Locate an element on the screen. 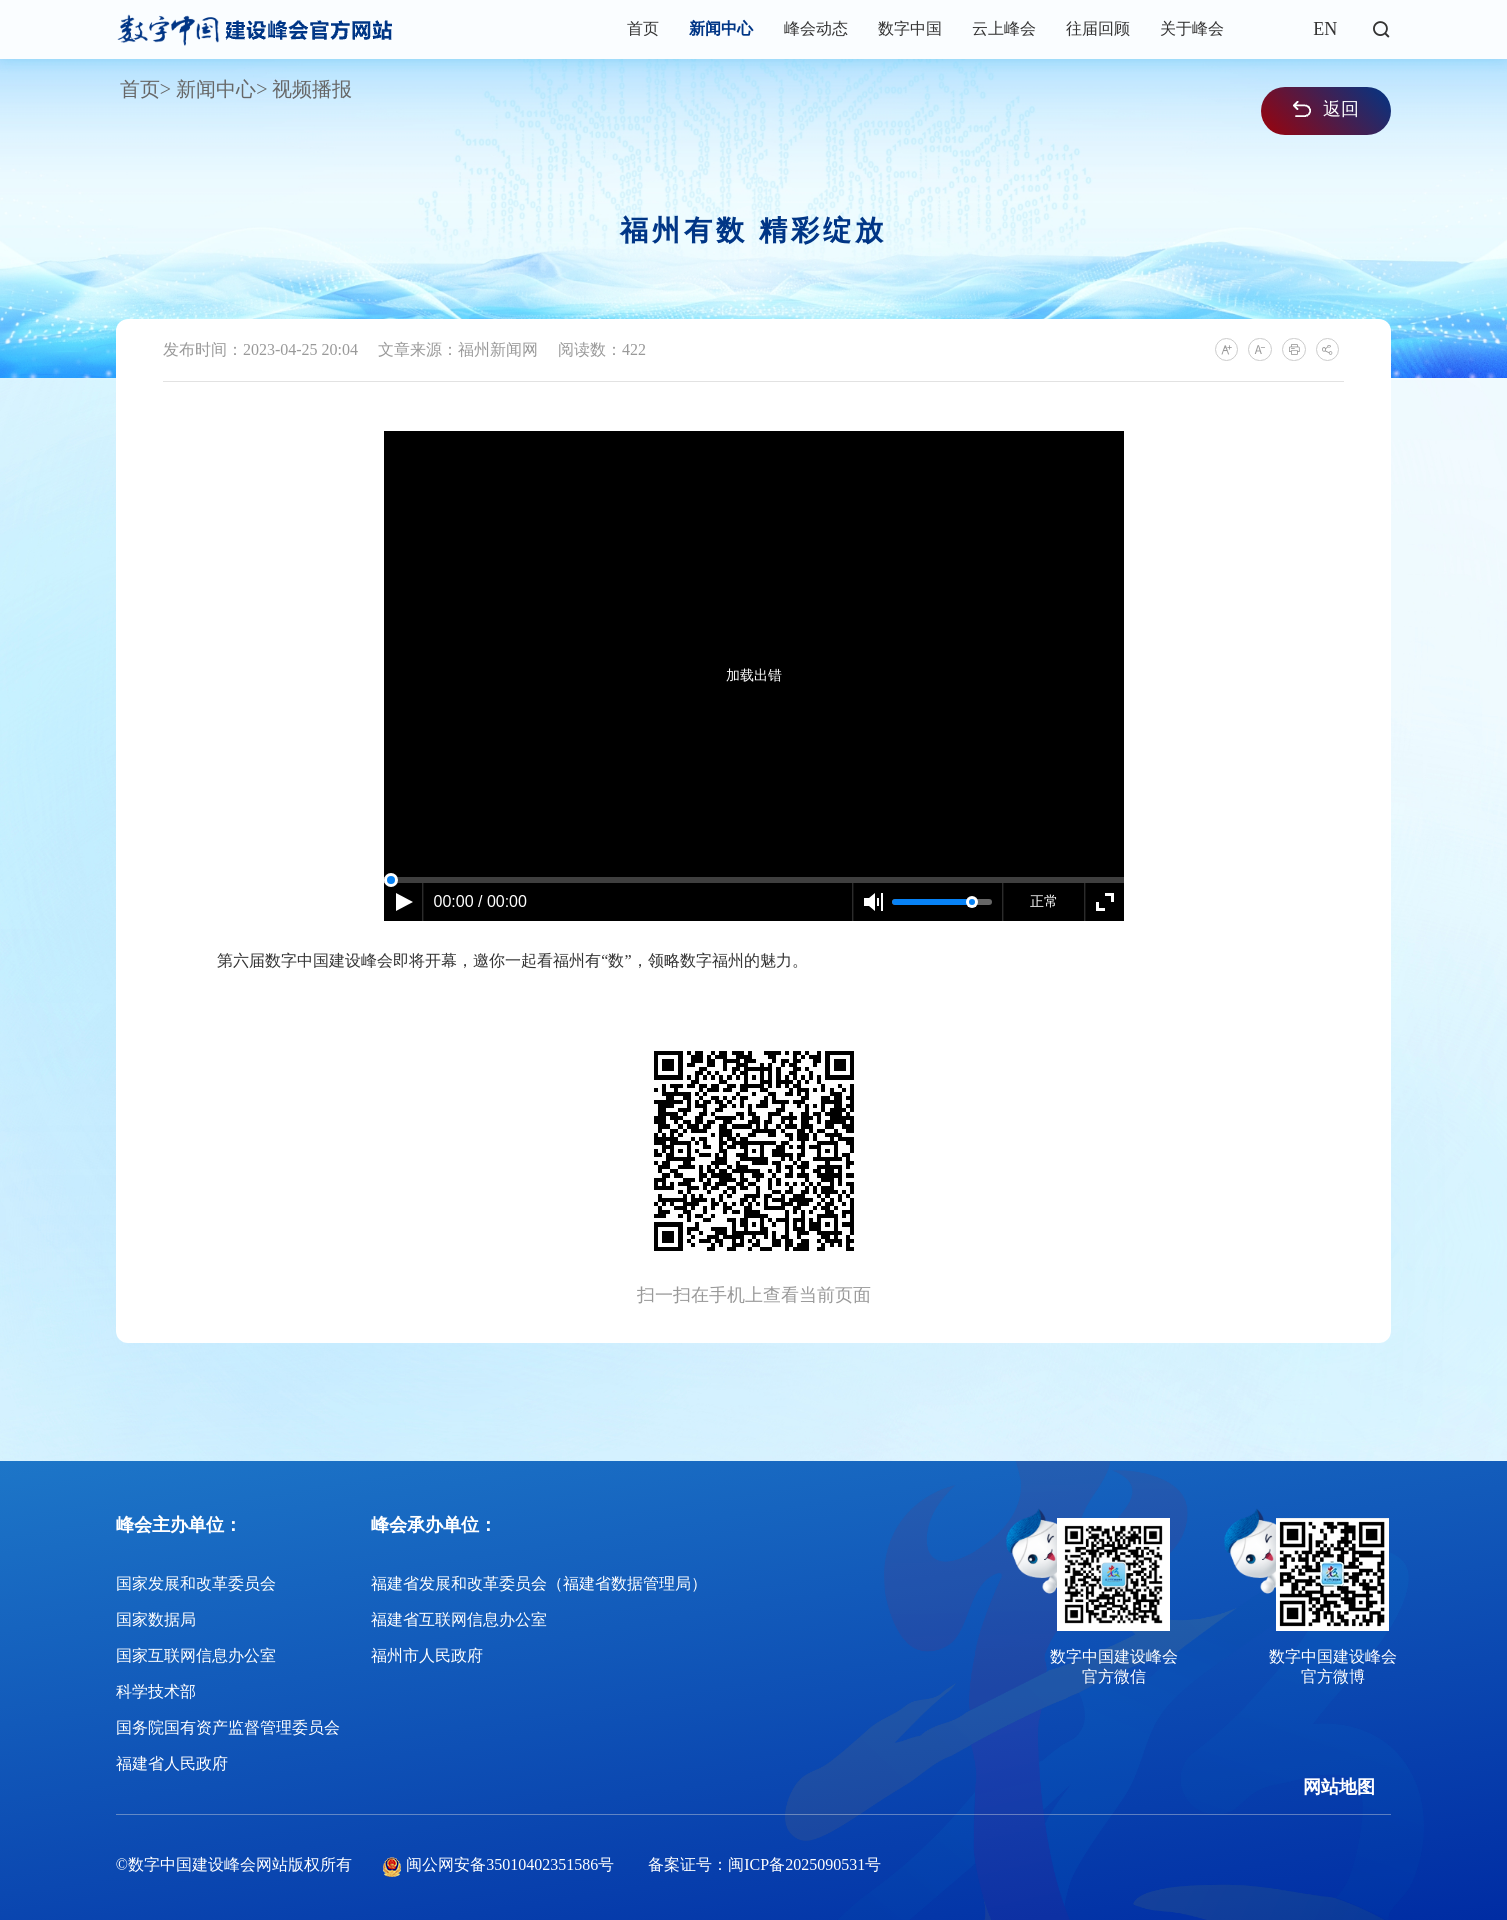  视频播报 is located at coordinates (312, 89).